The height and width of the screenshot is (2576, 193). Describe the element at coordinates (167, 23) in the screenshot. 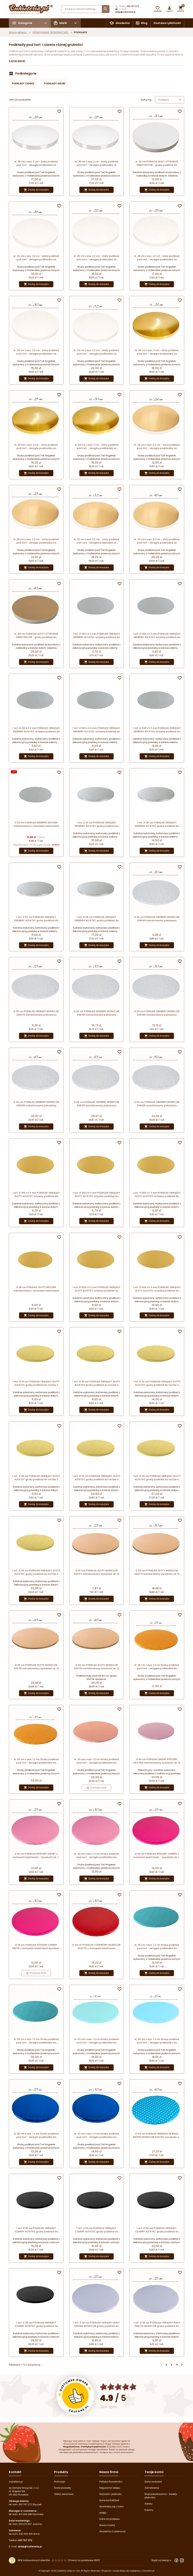

I see `Dostawa i płatność` at that location.